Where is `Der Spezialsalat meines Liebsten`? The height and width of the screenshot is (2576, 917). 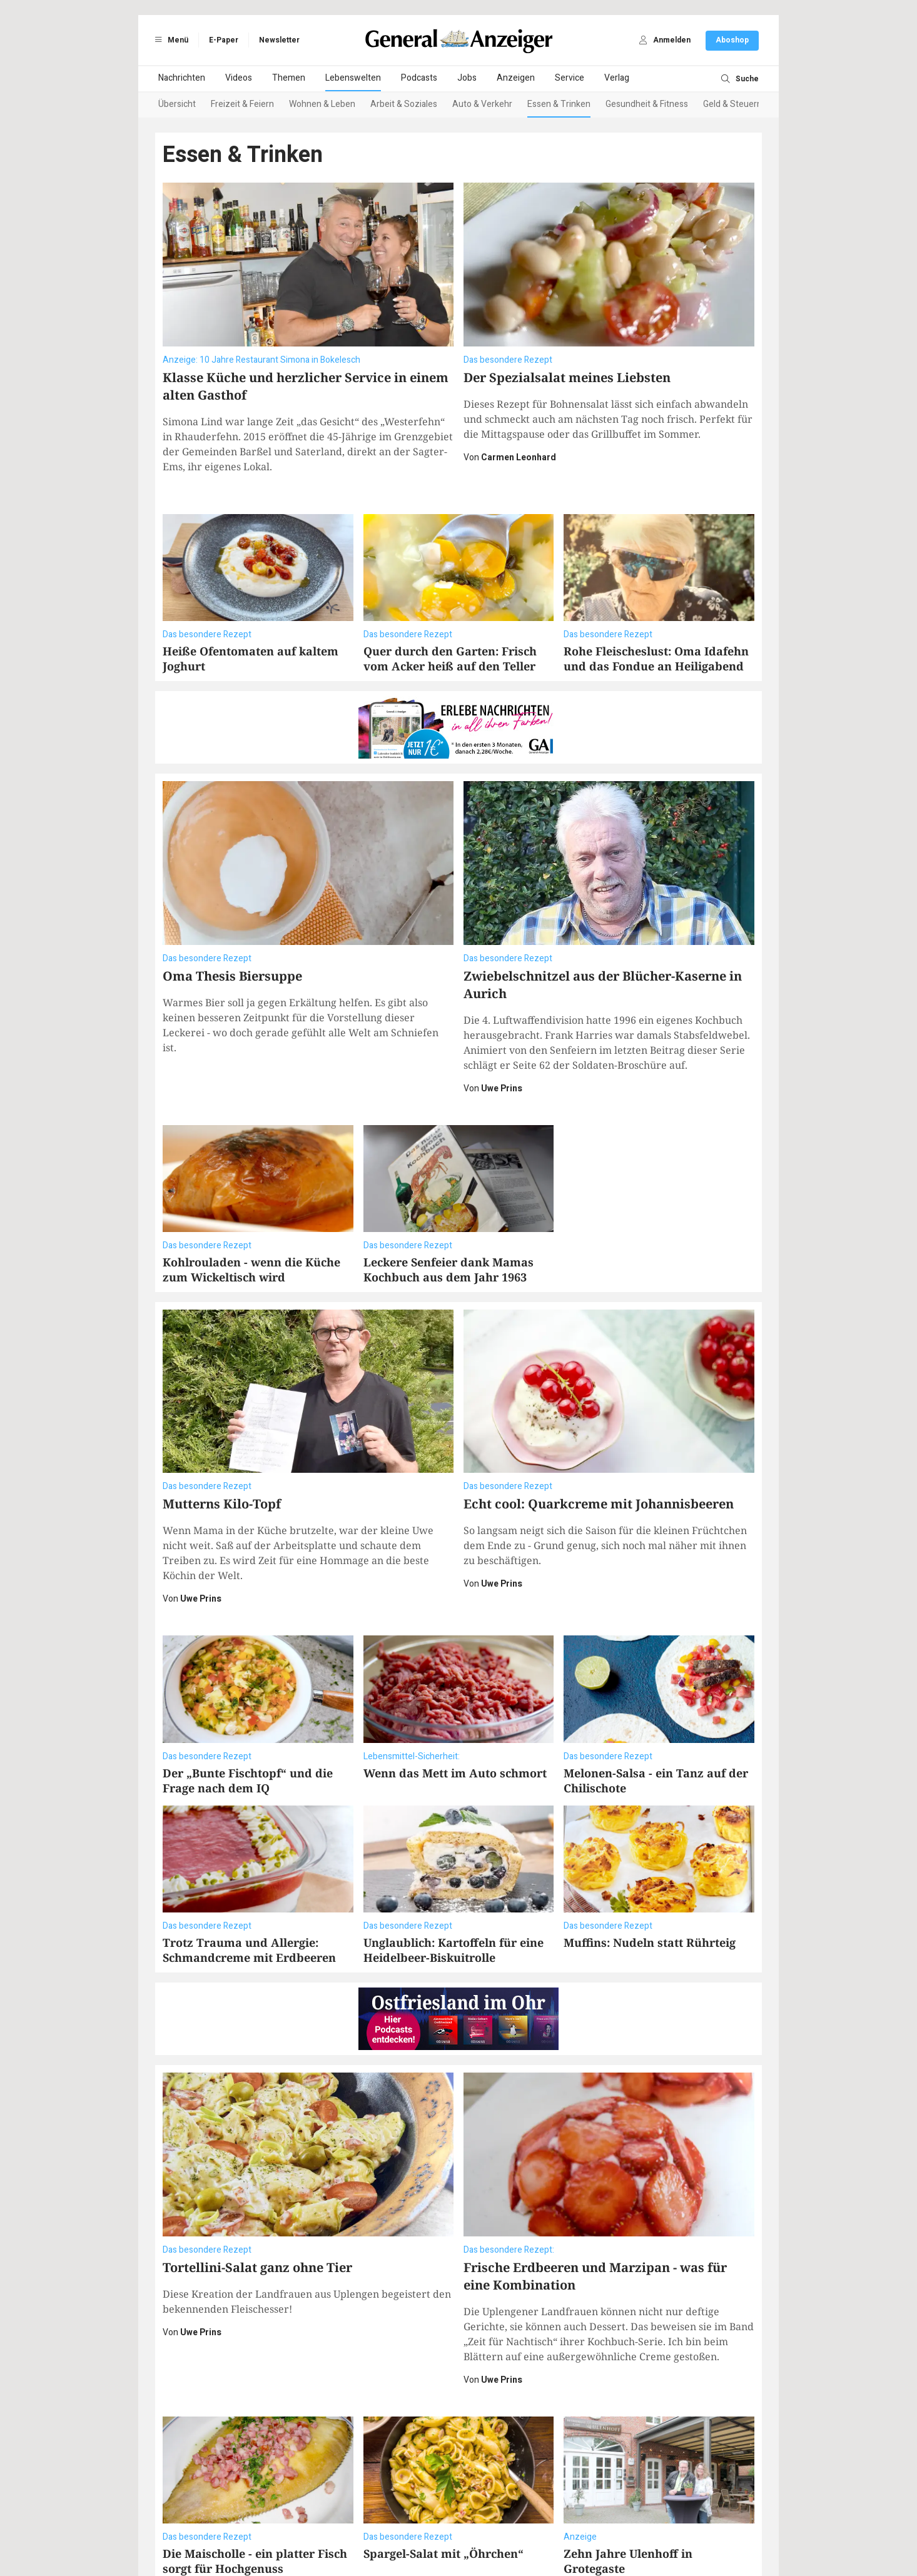
Der Spezialsalat meines Liebsten is located at coordinates (567, 377).